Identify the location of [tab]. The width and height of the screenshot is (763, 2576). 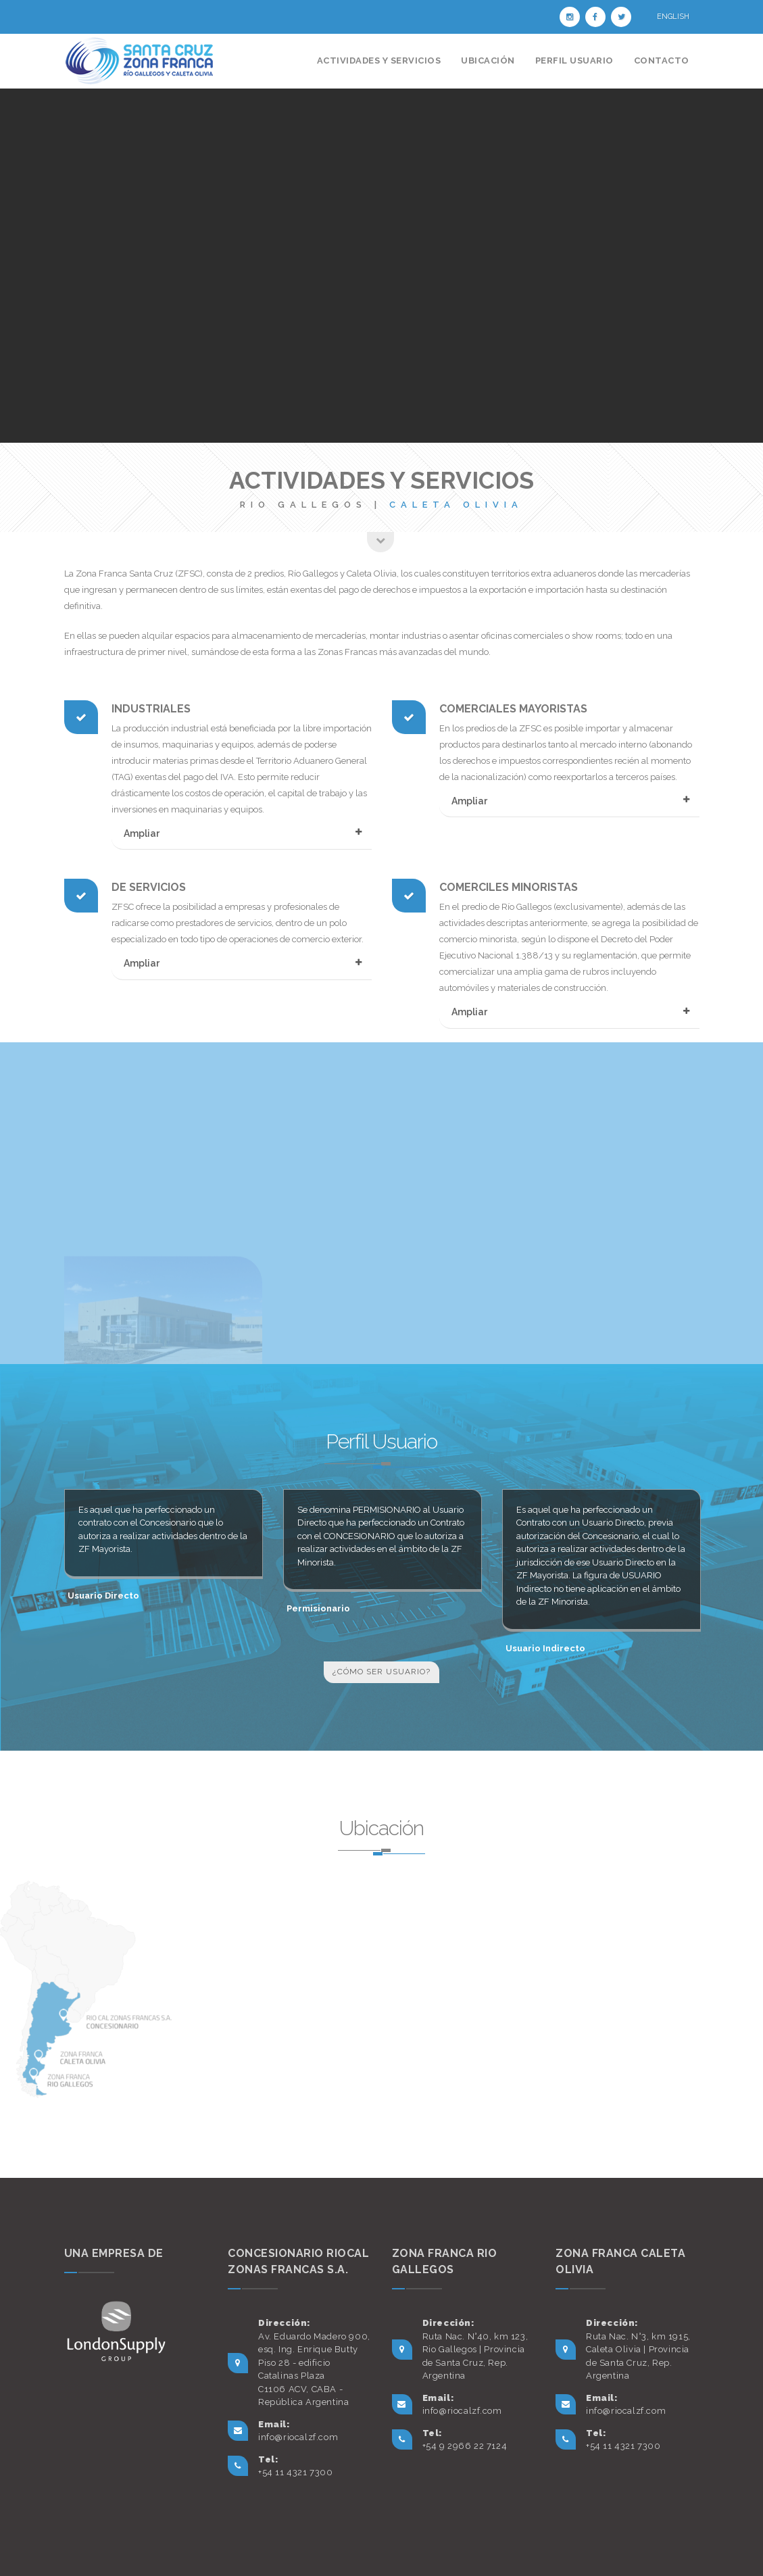
(242, 841).